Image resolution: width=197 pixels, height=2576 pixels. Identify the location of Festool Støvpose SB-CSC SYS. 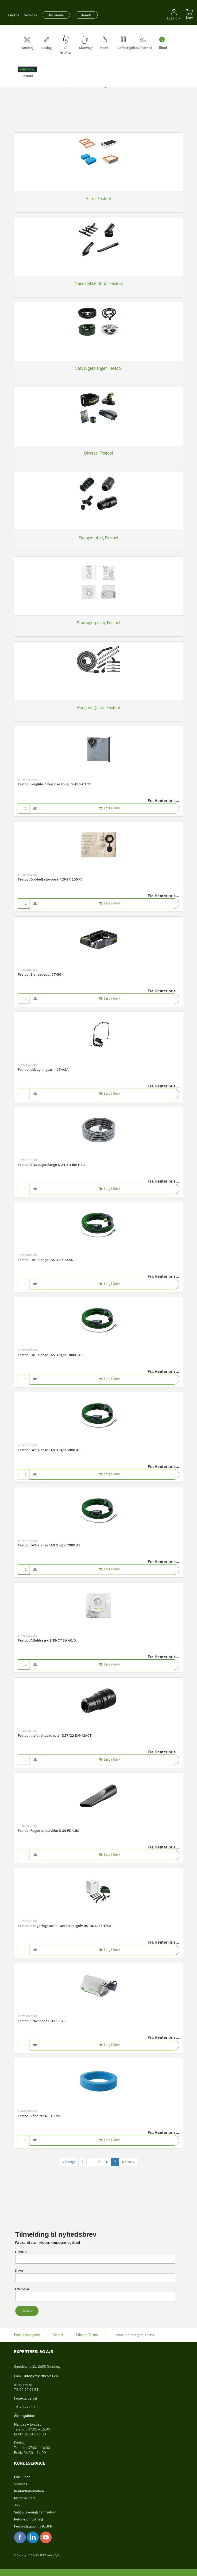
(42, 2021).